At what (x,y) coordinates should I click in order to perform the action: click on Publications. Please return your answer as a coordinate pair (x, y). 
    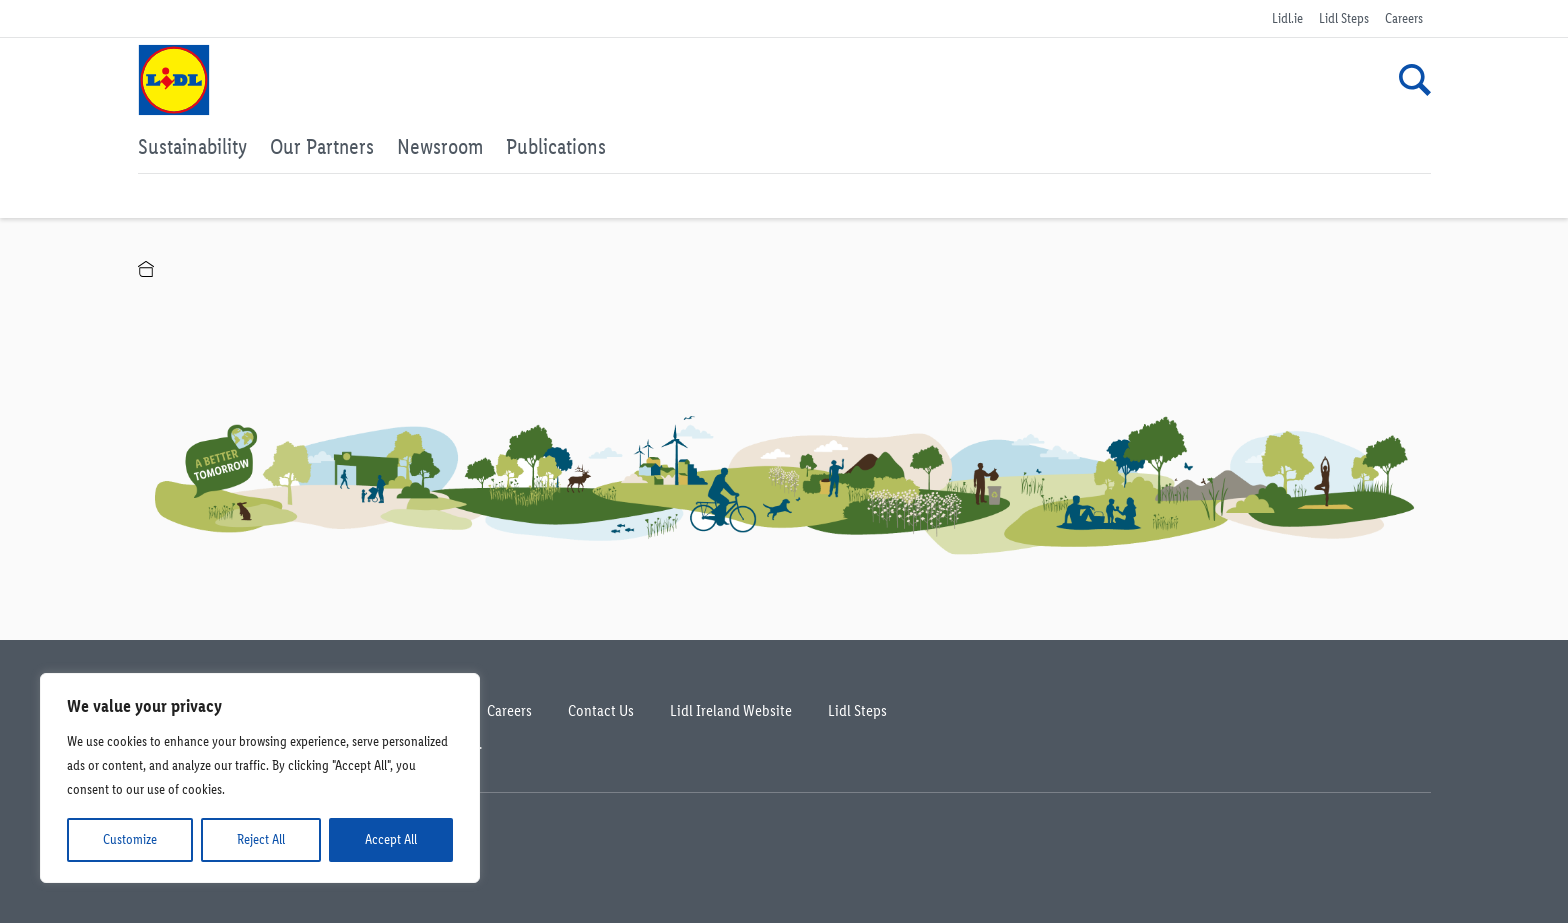
    Looking at the image, I should click on (556, 146).